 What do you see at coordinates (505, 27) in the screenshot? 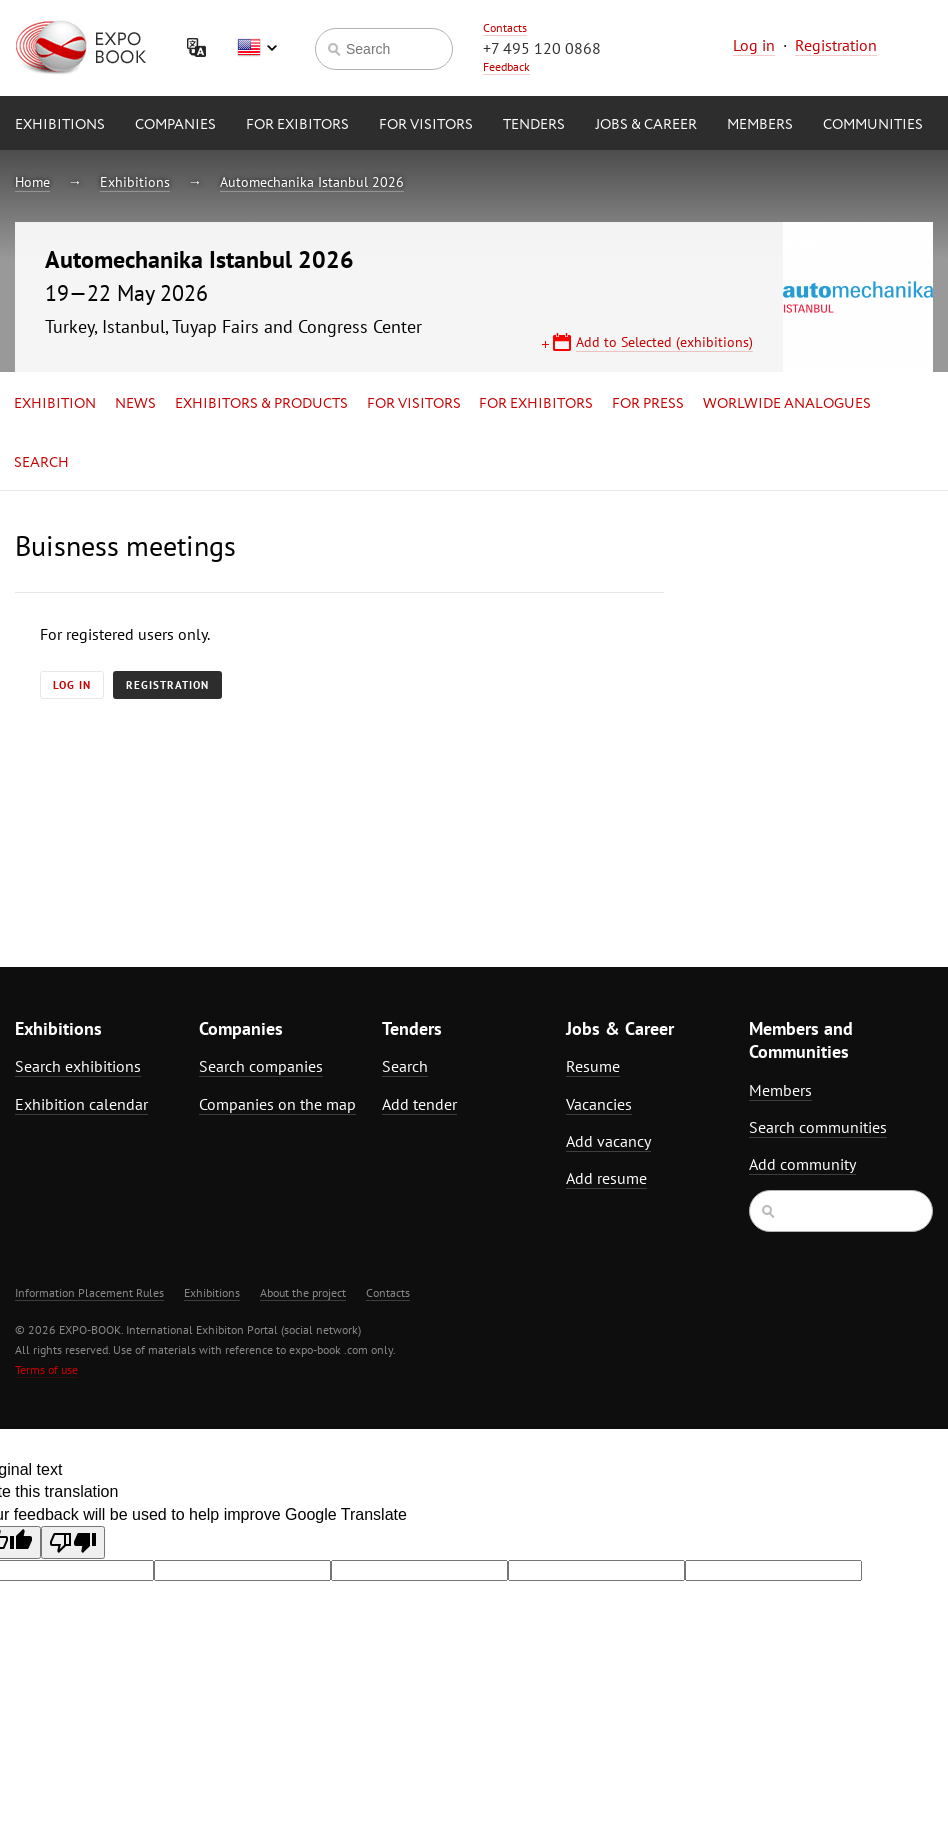
I see `Contacts` at bounding box center [505, 27].